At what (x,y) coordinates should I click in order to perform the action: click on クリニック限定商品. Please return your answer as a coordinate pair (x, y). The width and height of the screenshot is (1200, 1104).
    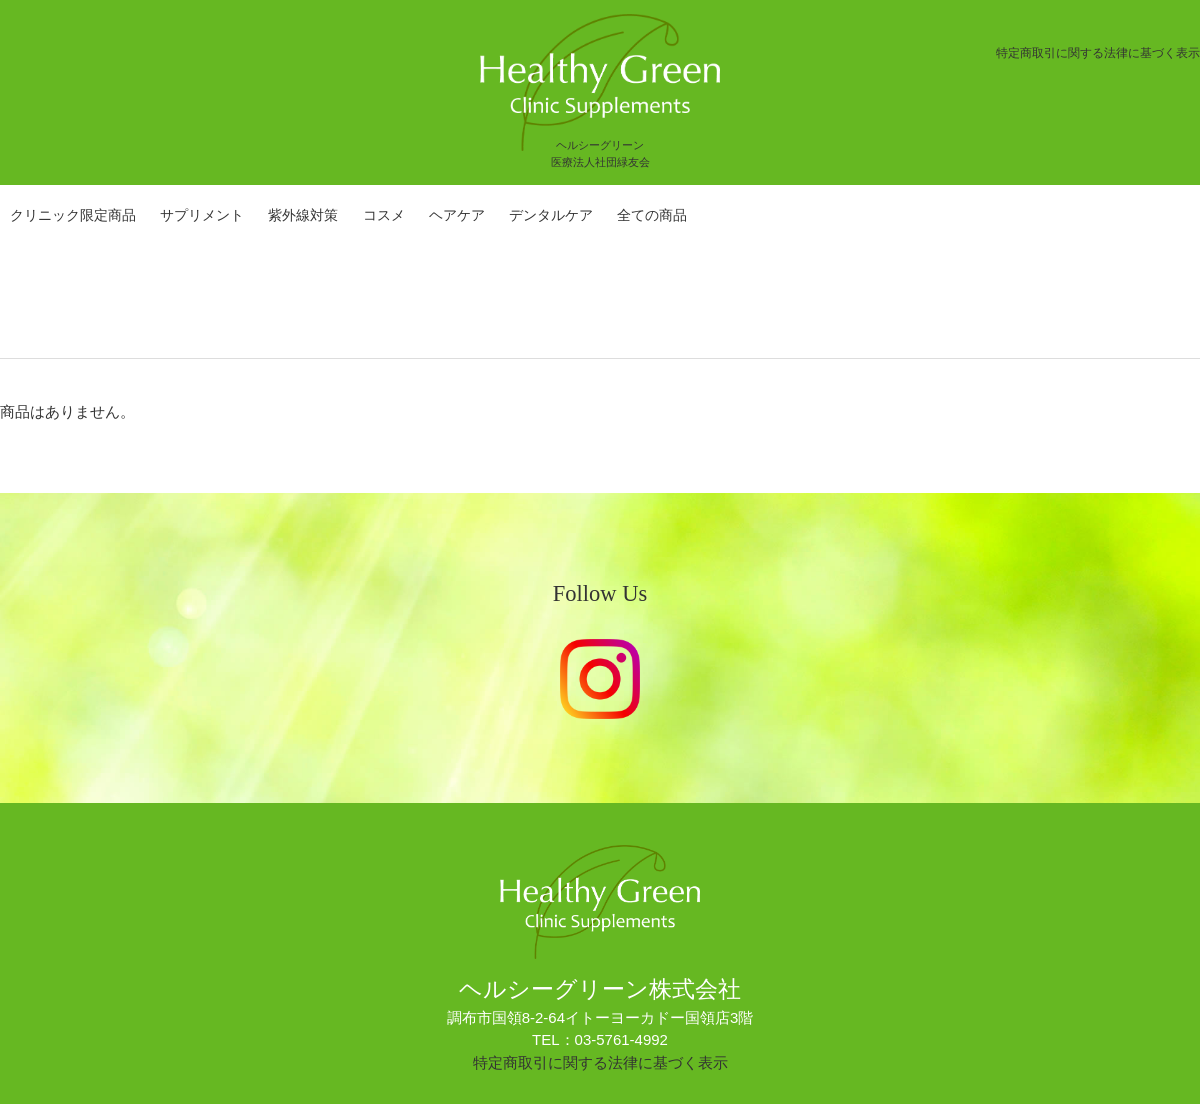
    Looking at the image, I should click on (73, 215).